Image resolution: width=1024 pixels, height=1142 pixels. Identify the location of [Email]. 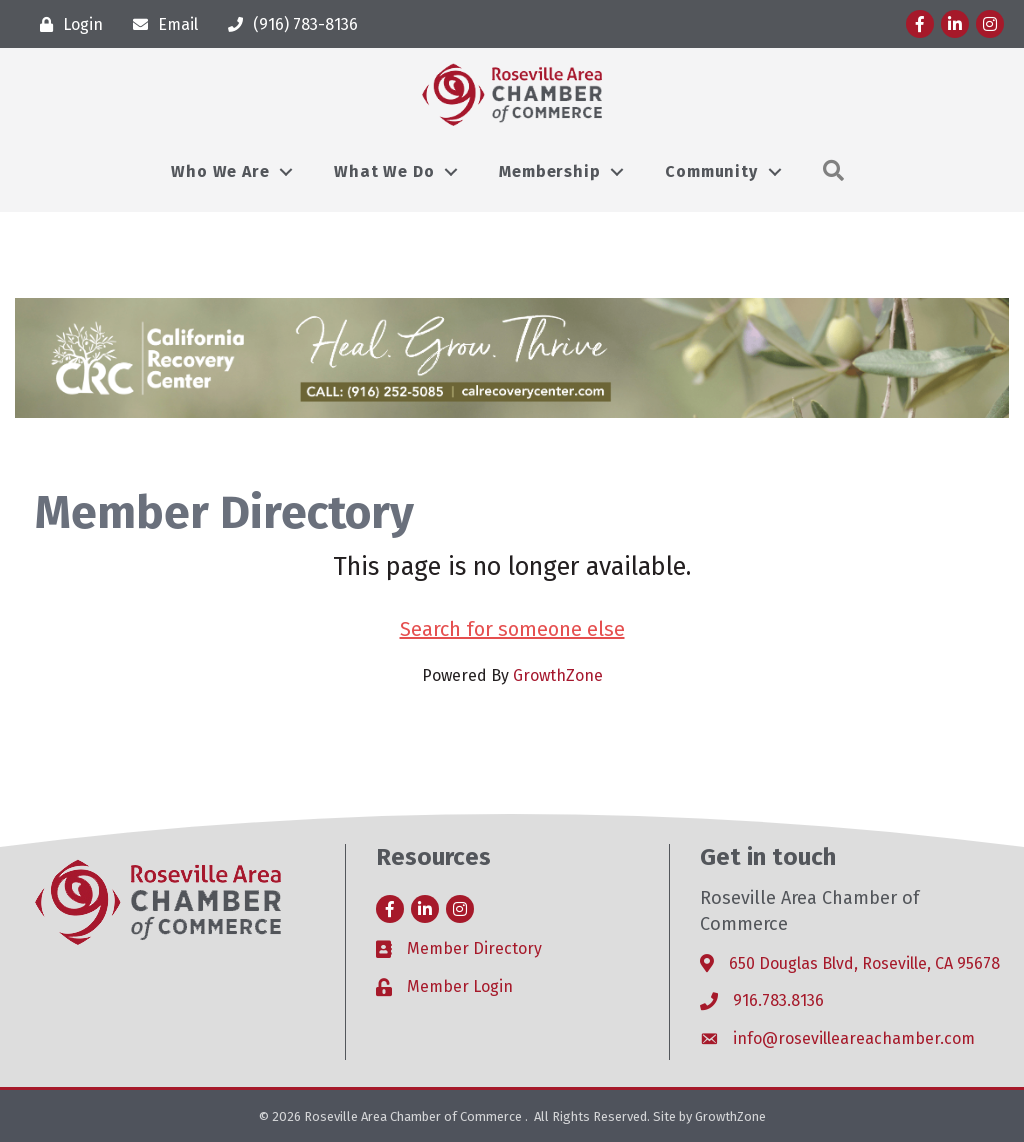
(160, 24).